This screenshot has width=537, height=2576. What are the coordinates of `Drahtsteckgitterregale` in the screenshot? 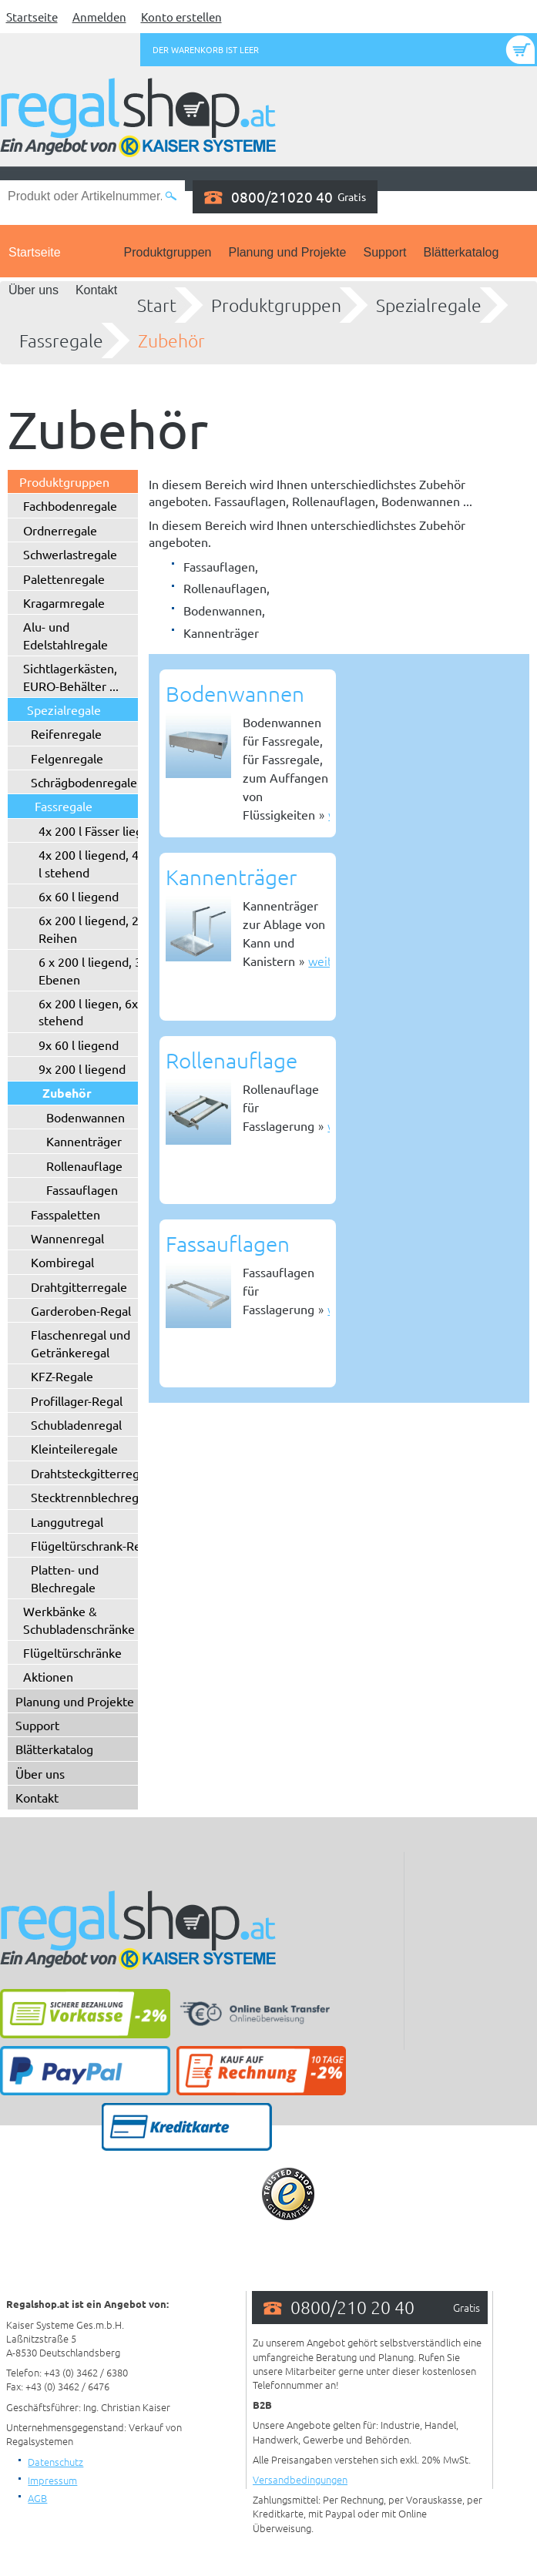 It's located at (93, 1473).